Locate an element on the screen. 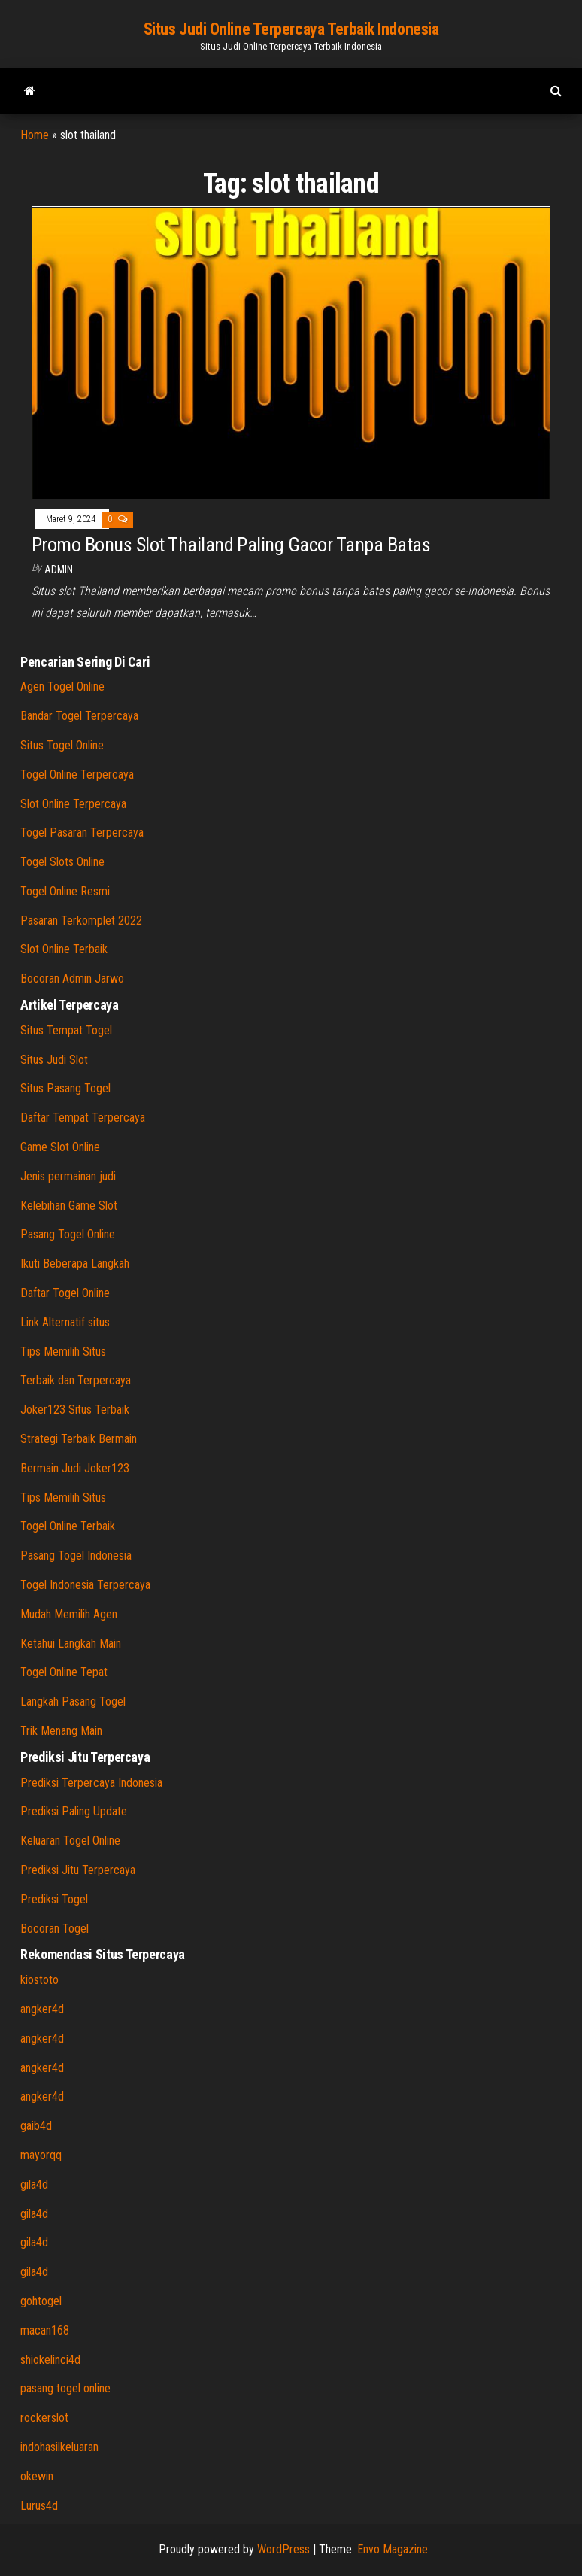  gaib4d is located at coordinates (36, 2126).